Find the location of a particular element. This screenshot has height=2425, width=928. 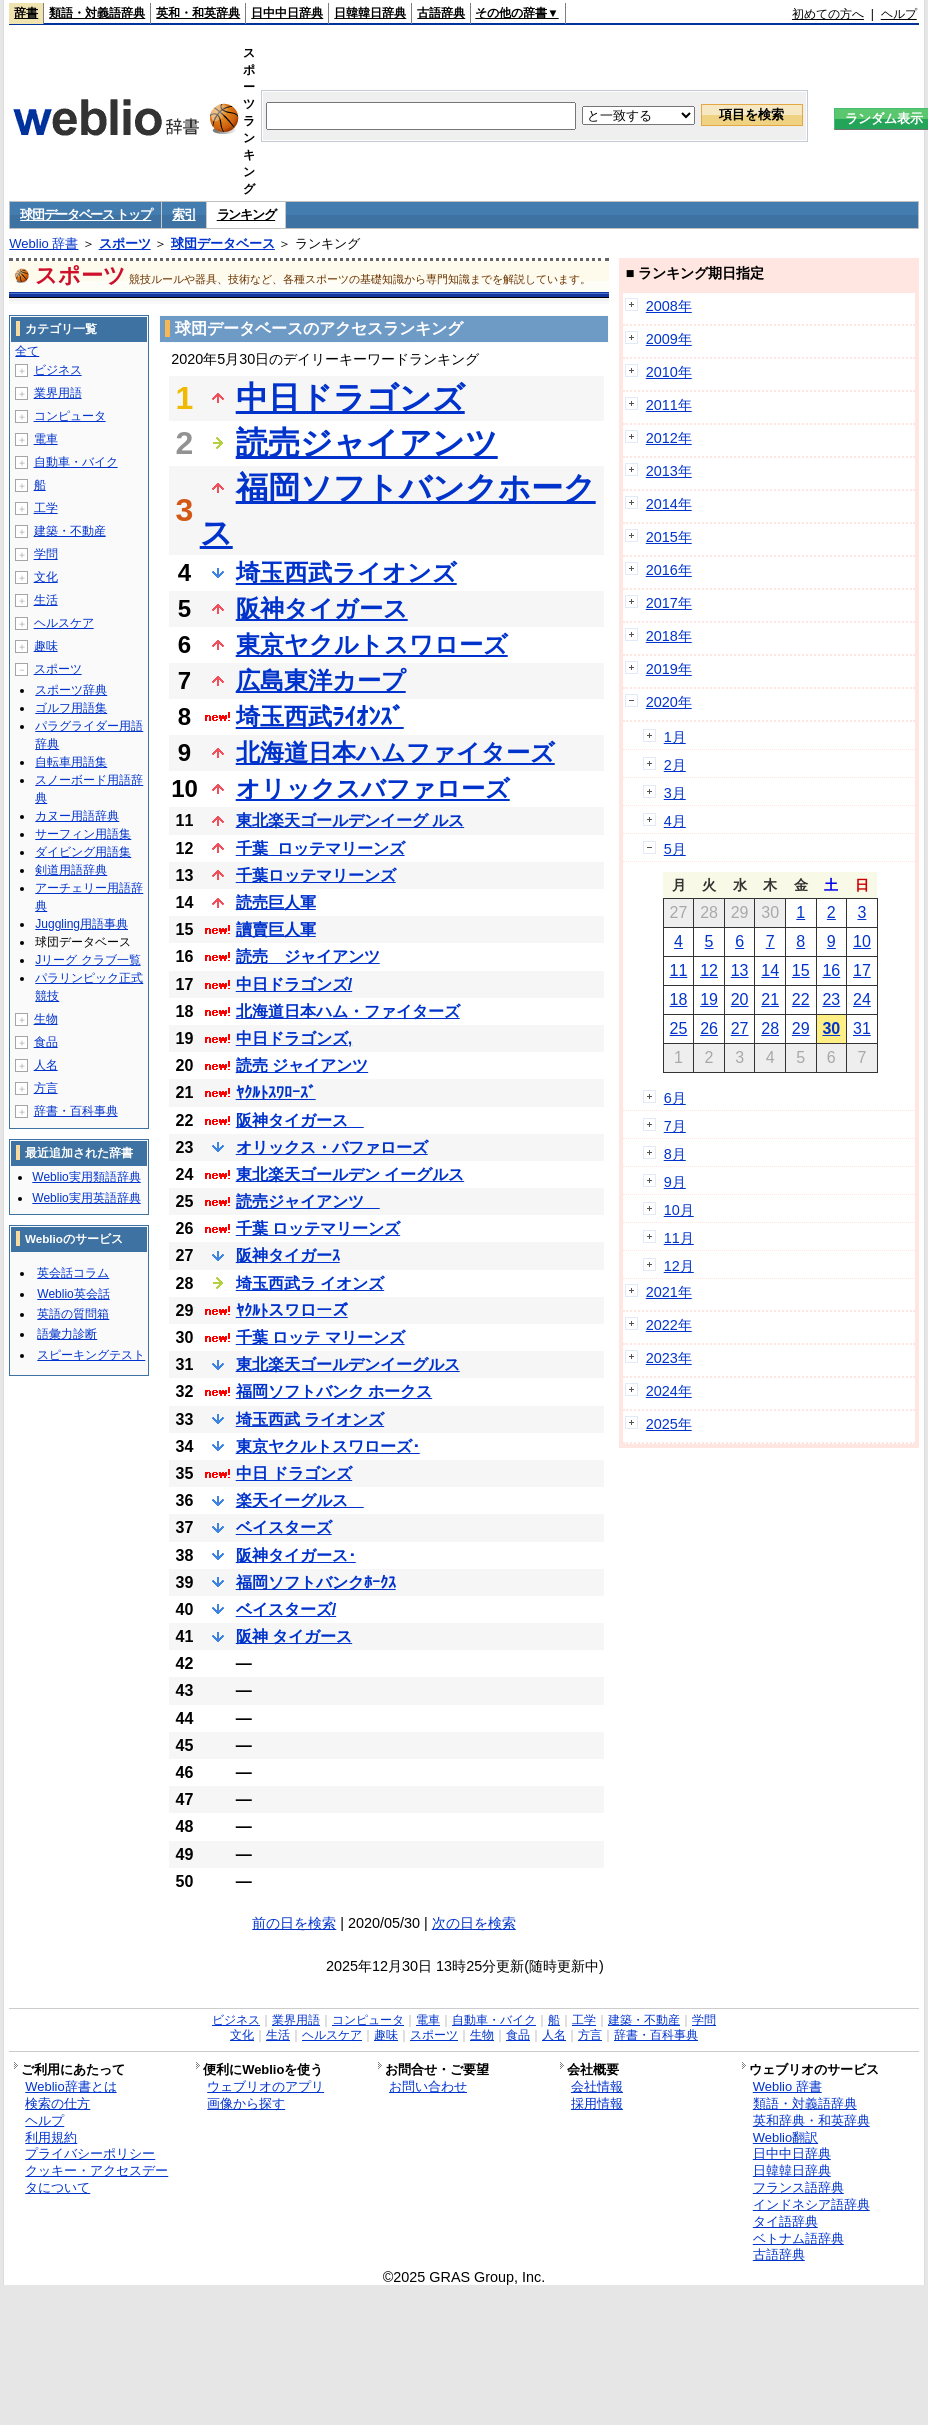

食品 is located at coordinates (46, 1042).